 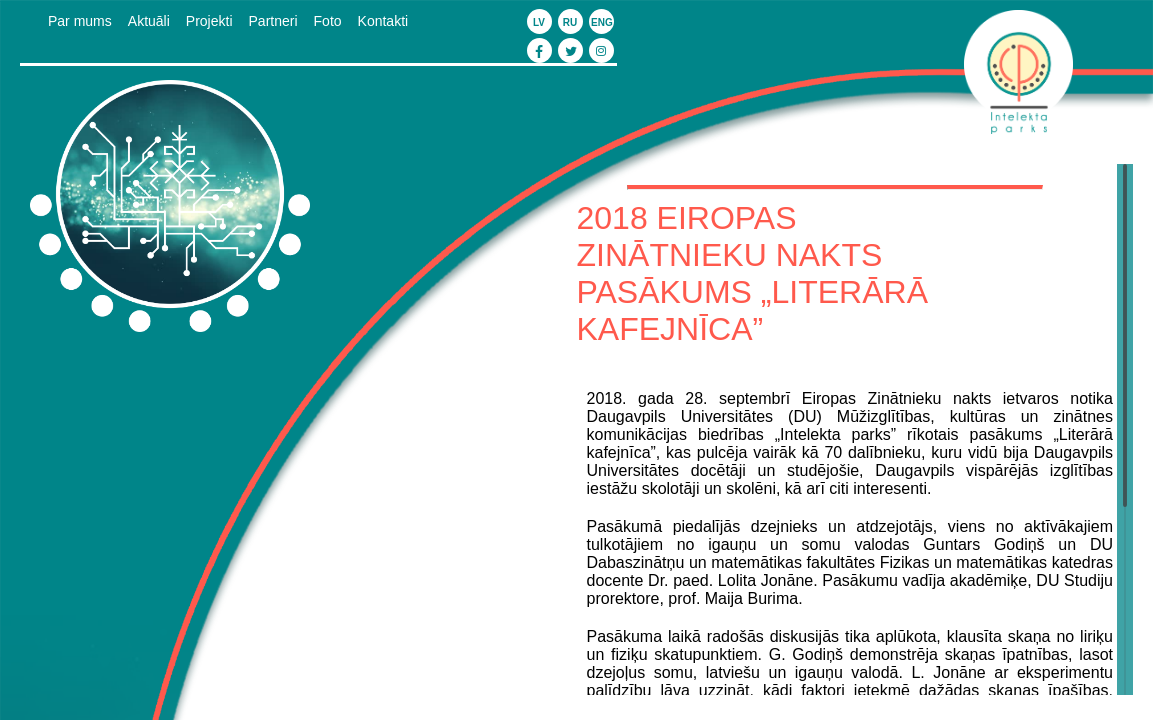 I want to click on Aktuāli, so click(x=149, y=21).